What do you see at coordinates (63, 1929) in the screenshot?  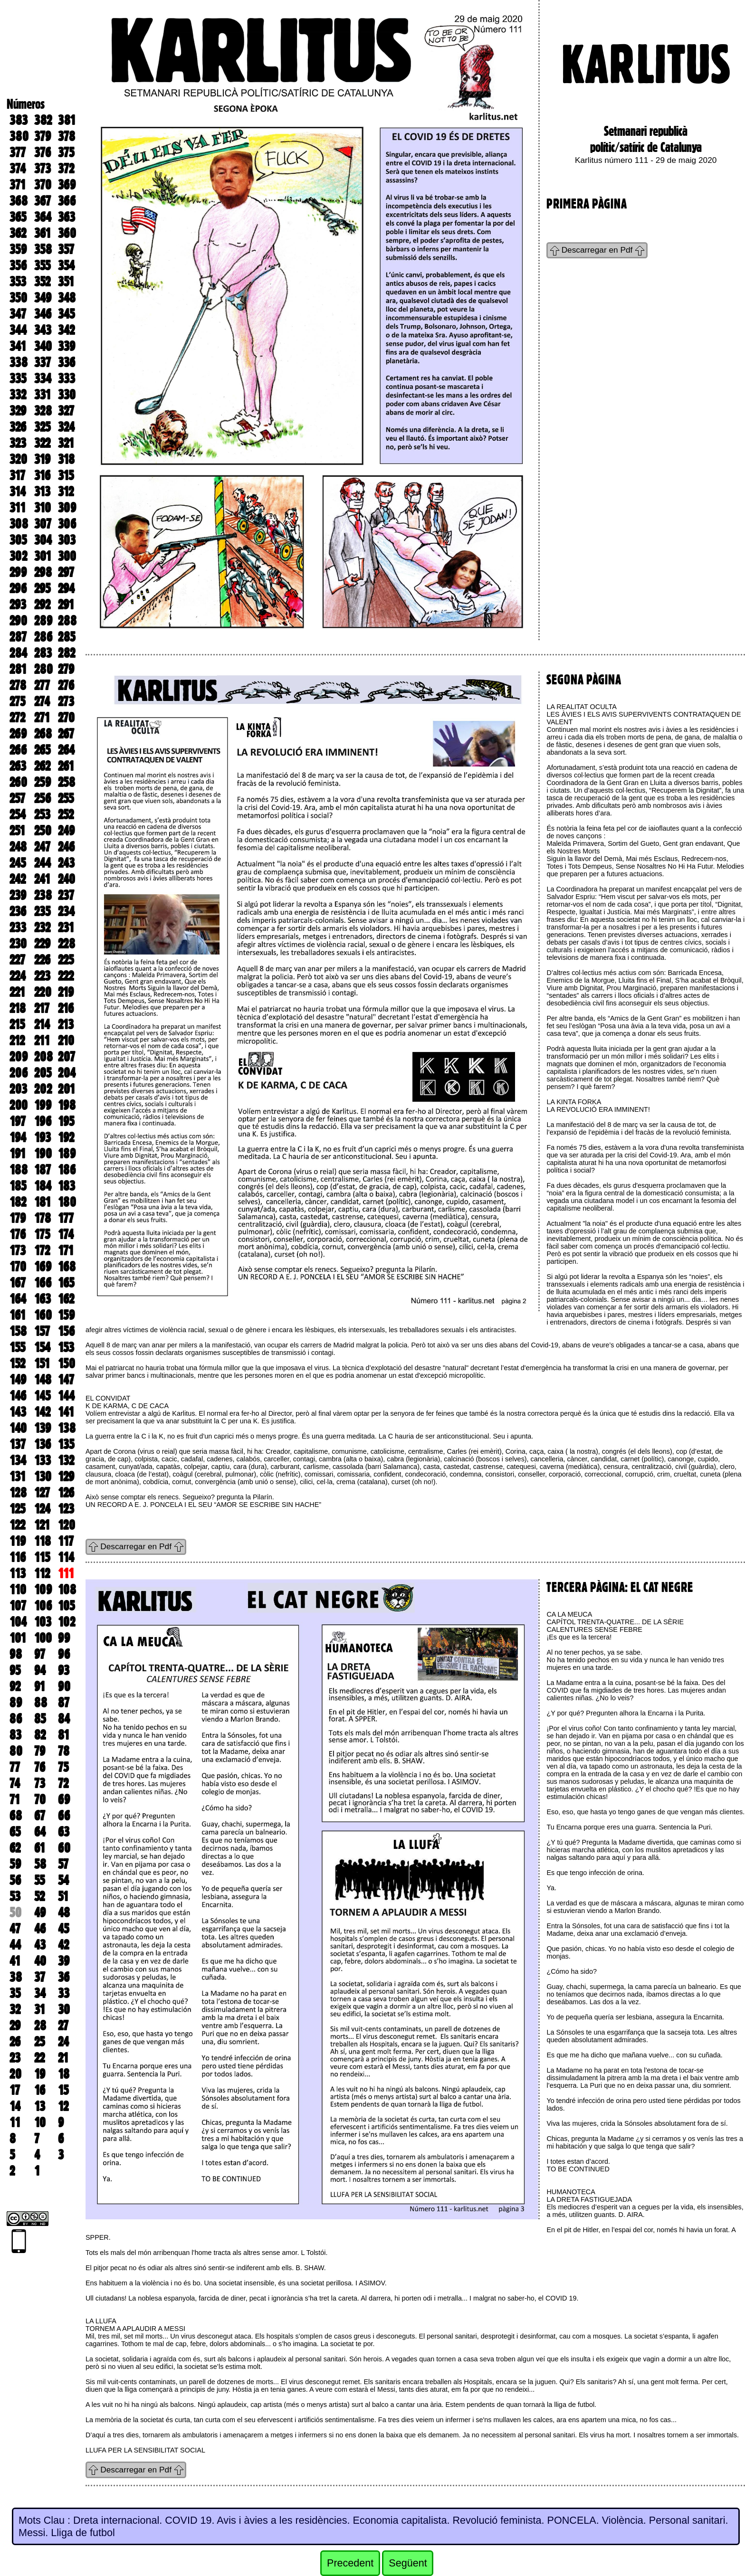 I see `45` at bounding box center [63, 1929].